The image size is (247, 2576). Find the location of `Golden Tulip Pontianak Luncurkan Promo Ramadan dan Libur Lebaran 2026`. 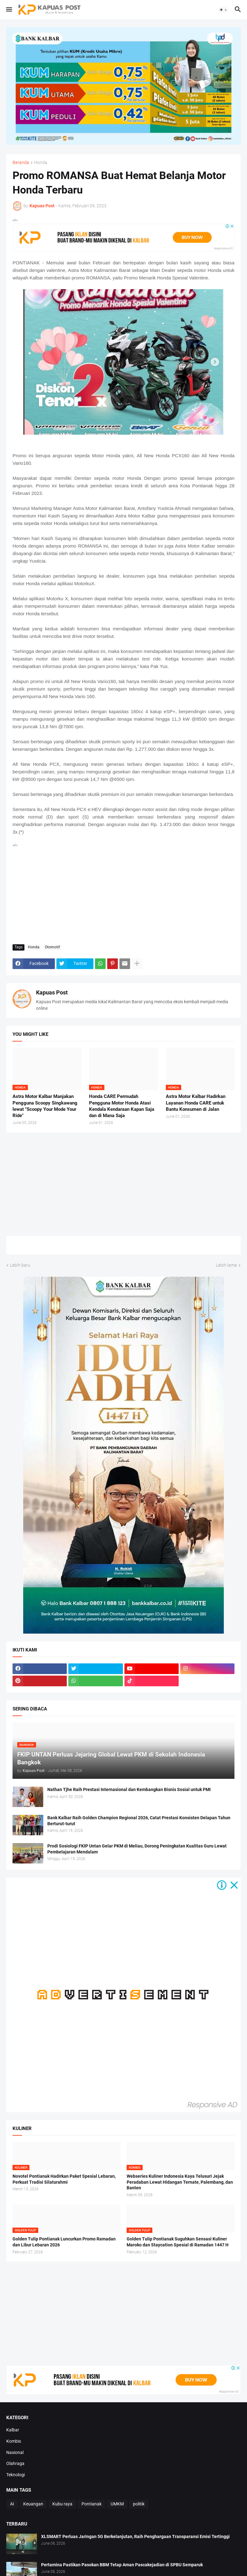

Golden Tulip Pontianak Luncurkan Promo Ramadan dan Libur Lebaran 2026 is located at coordinates (64, 2241).